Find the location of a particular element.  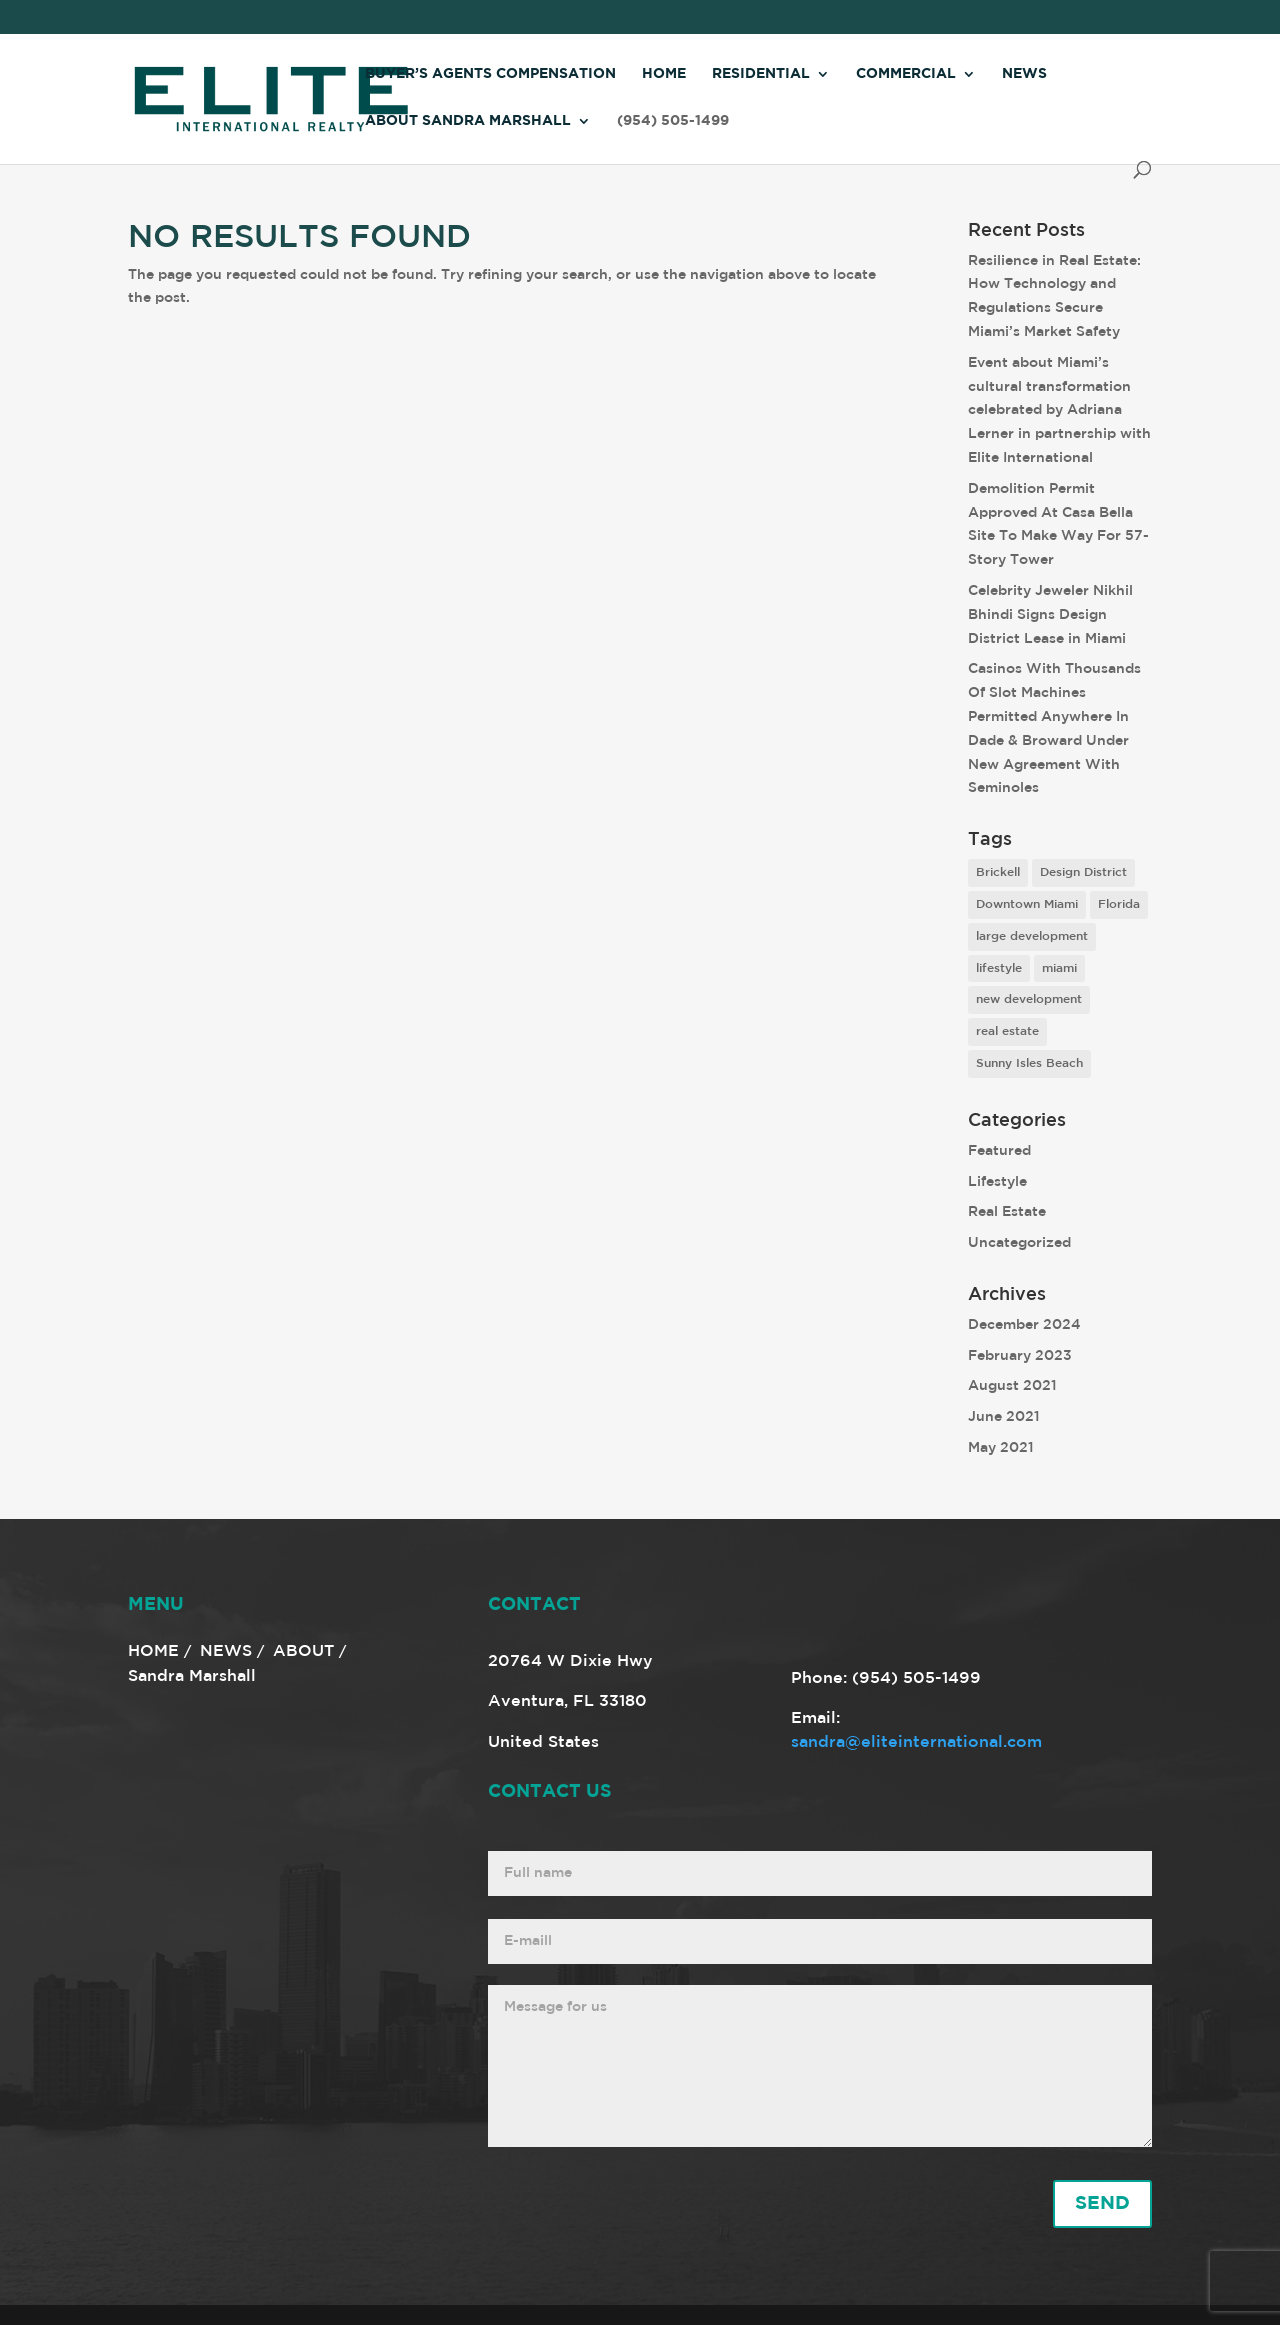

Real Estate is located at coordinates (1007, 1212).